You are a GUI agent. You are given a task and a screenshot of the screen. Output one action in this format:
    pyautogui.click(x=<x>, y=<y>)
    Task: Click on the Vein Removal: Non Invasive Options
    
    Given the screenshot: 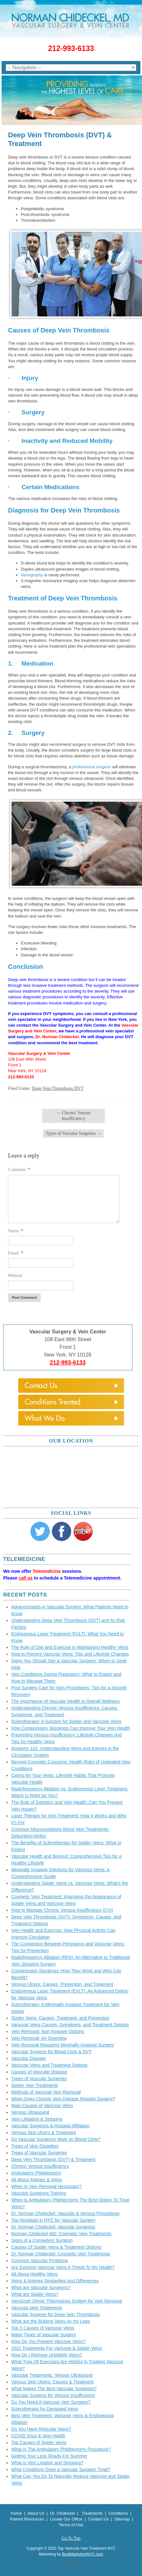 What is the action you would take?
    pyautogui.click(x=47, y=2031)
    